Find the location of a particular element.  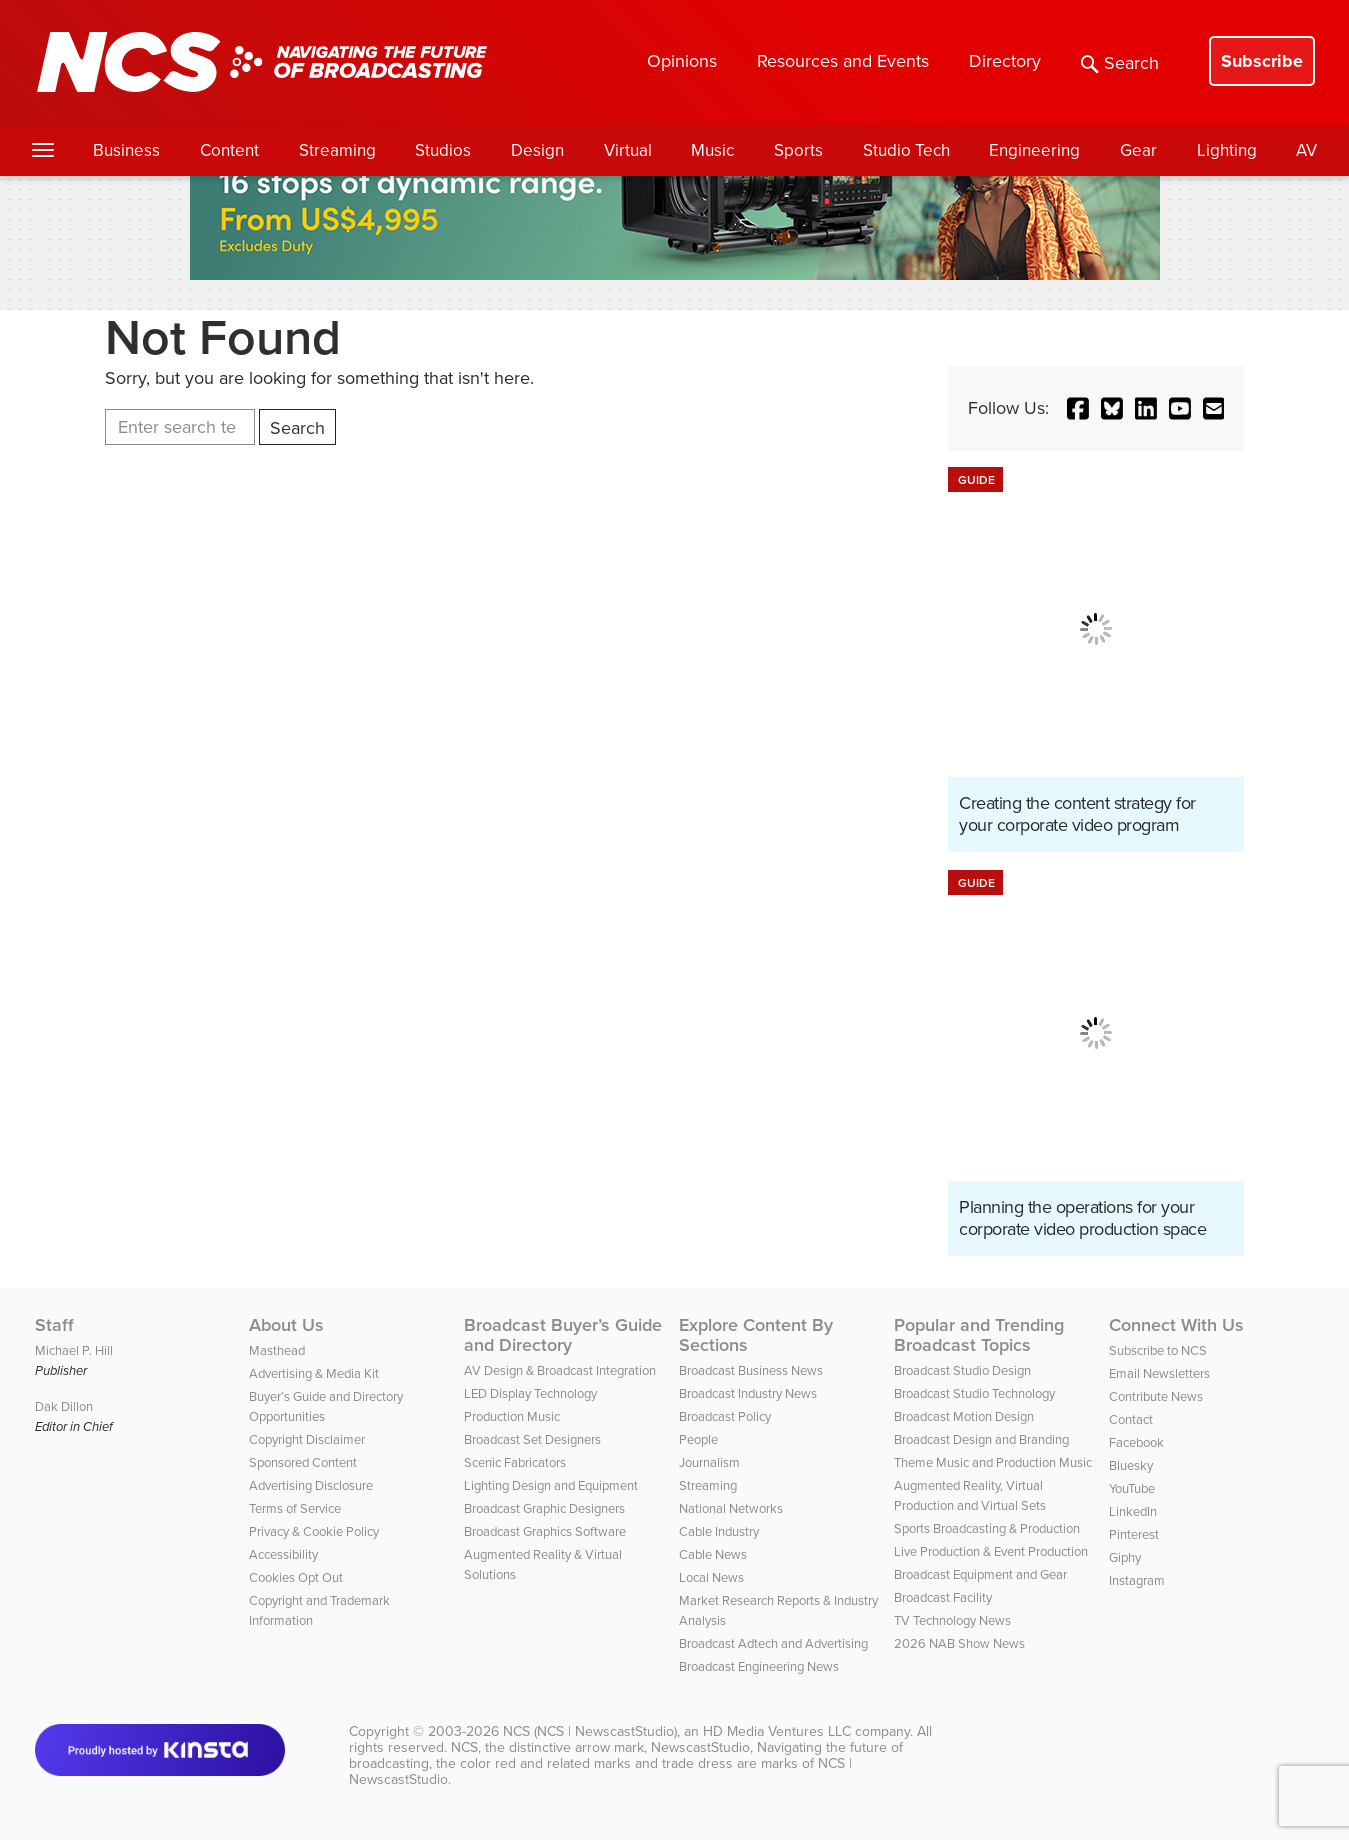

Subscribe to NCS is located at coordinates (1158, 1350).